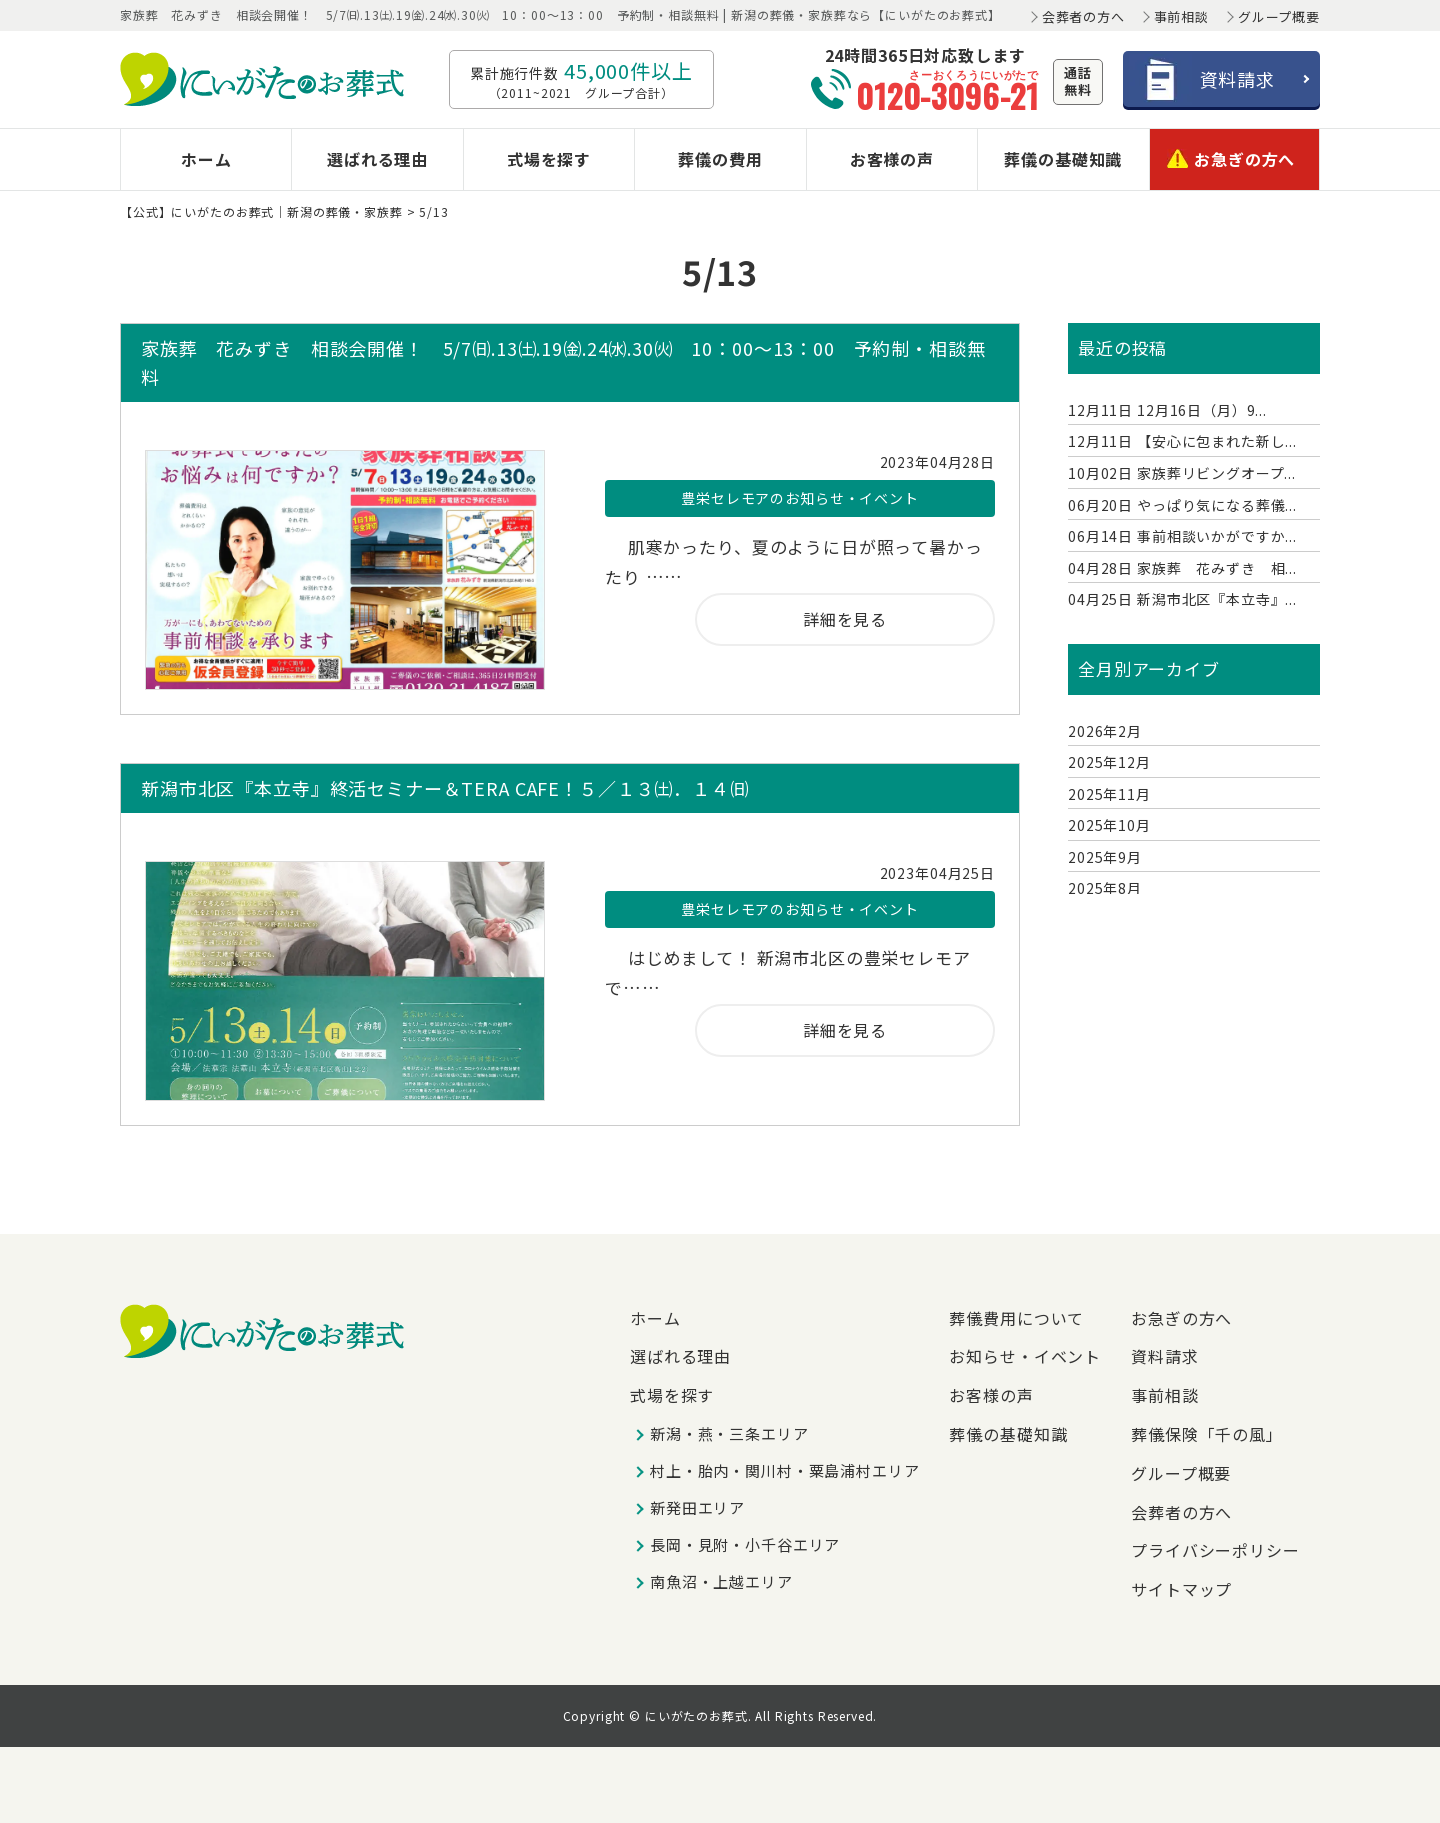  Describe the element at coordinates (549, 159) in the screenshot. I see `式場を探す` at that location.